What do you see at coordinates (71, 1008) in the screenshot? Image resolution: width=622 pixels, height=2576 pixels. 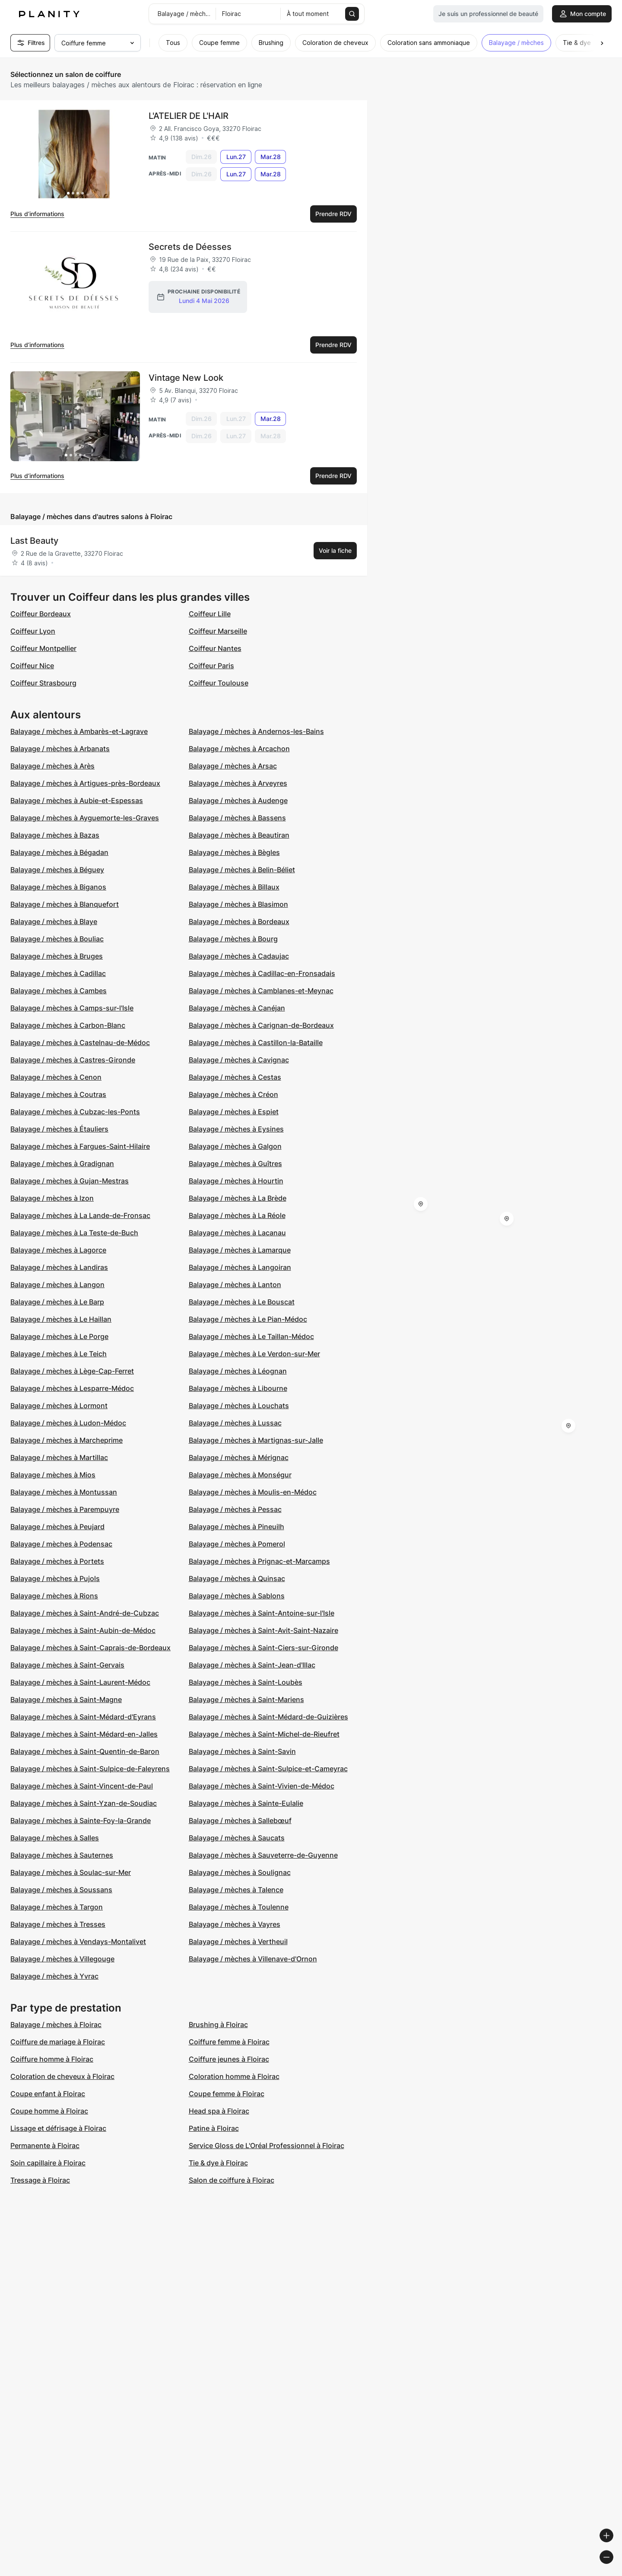 I see `Balayage / mèches à Camps-sur-l'Isle` at bounding box center [71, 1008].